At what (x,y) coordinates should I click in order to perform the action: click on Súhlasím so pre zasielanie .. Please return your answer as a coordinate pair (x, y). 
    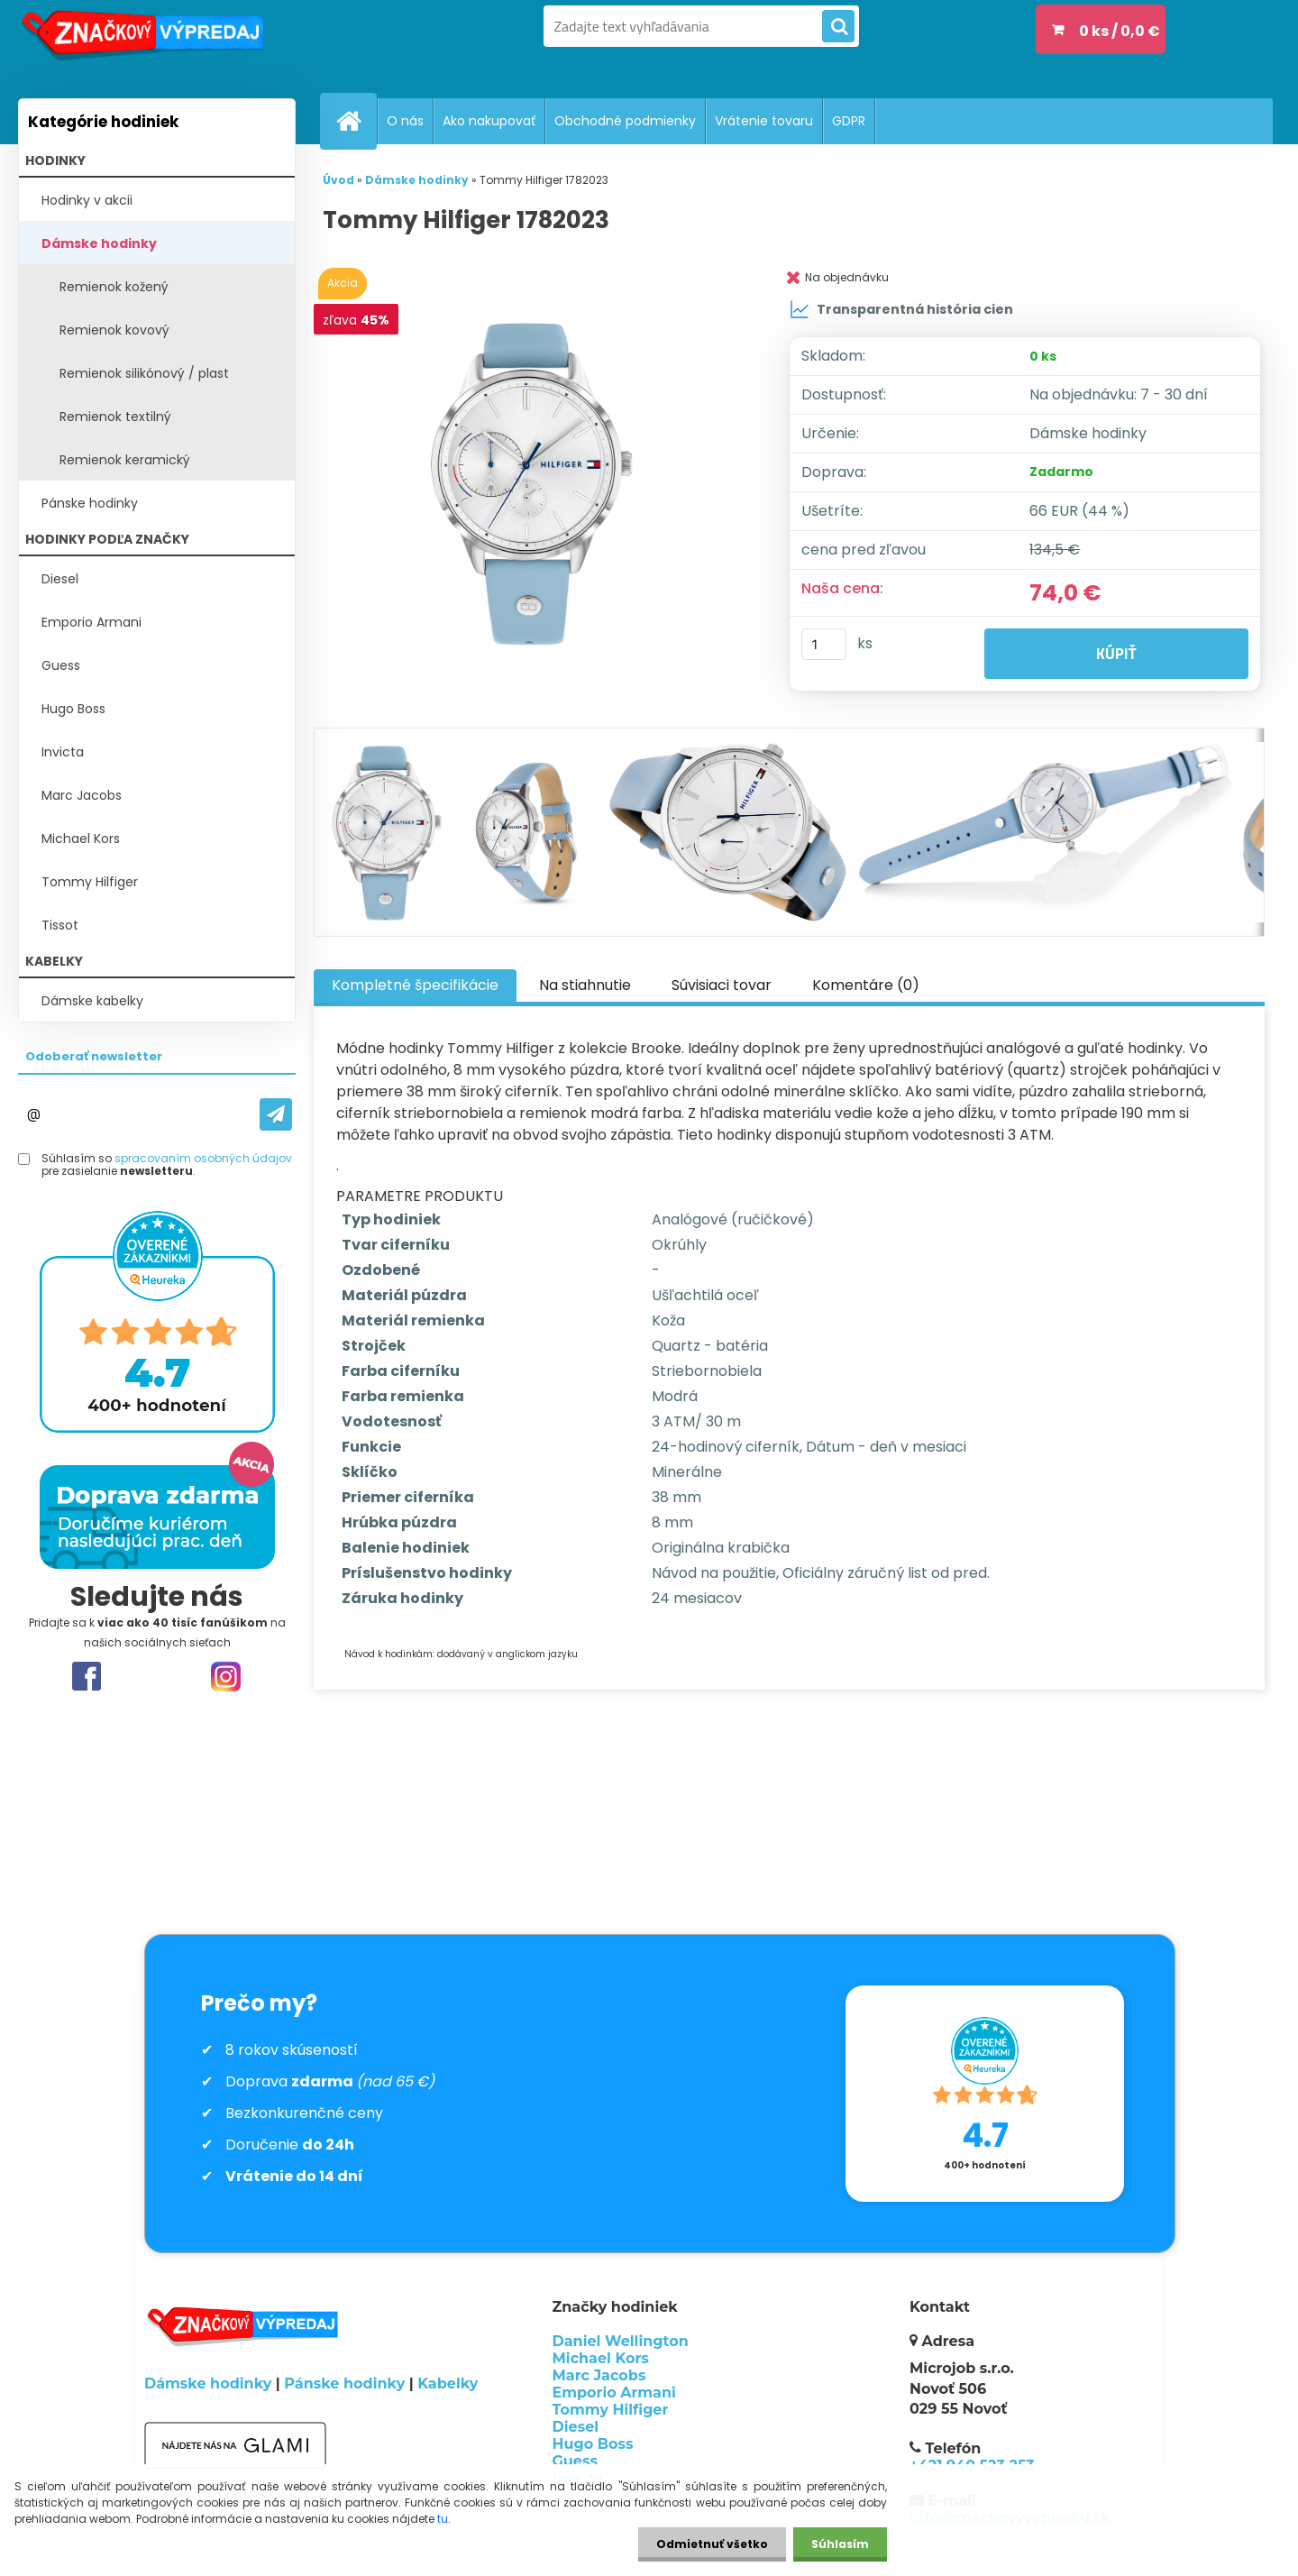
    Looking at the image, I should click on (166, 1165).